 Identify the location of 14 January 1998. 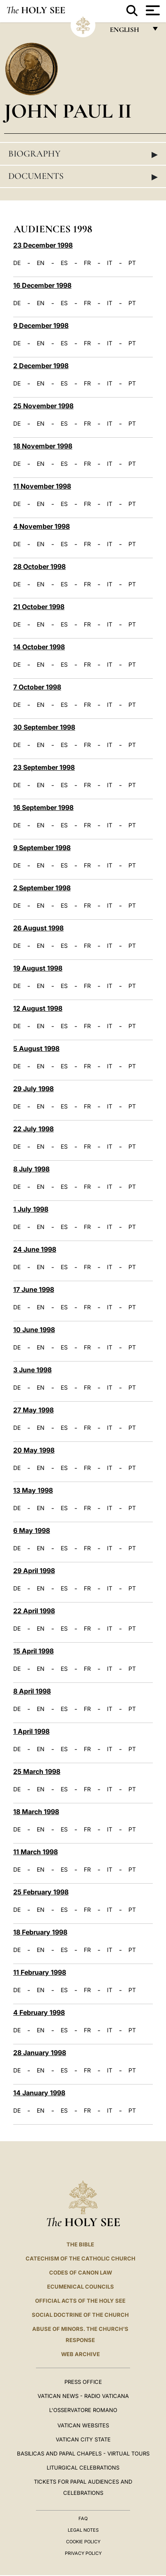
(39, 2093).